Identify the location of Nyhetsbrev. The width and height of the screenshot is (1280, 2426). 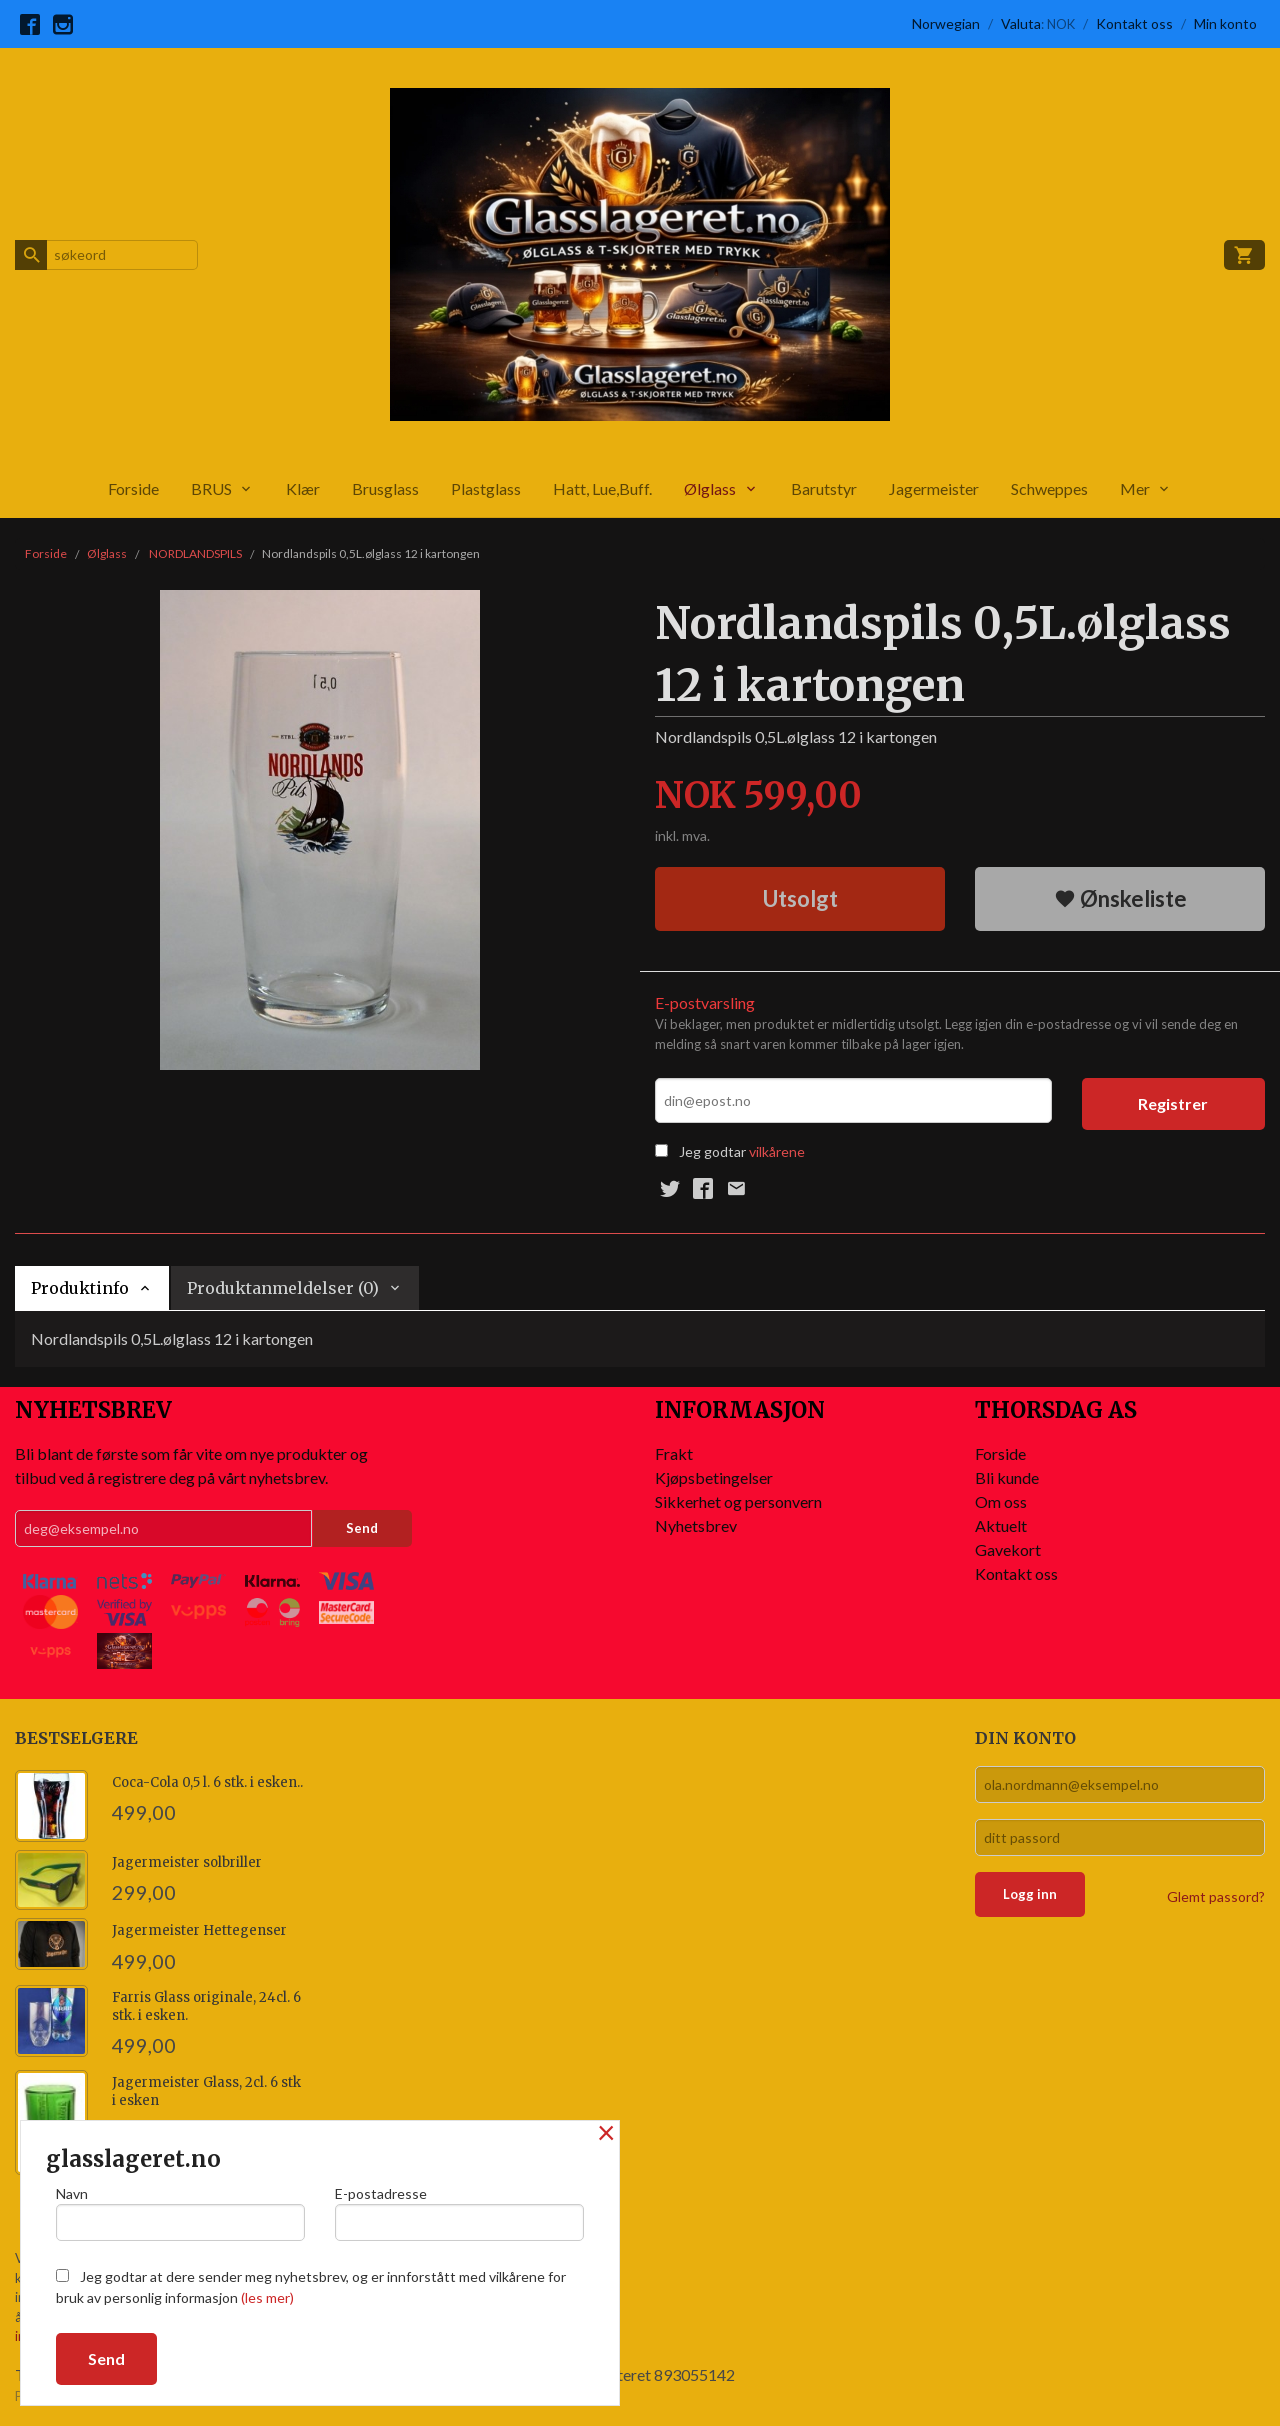
(696, 1525).